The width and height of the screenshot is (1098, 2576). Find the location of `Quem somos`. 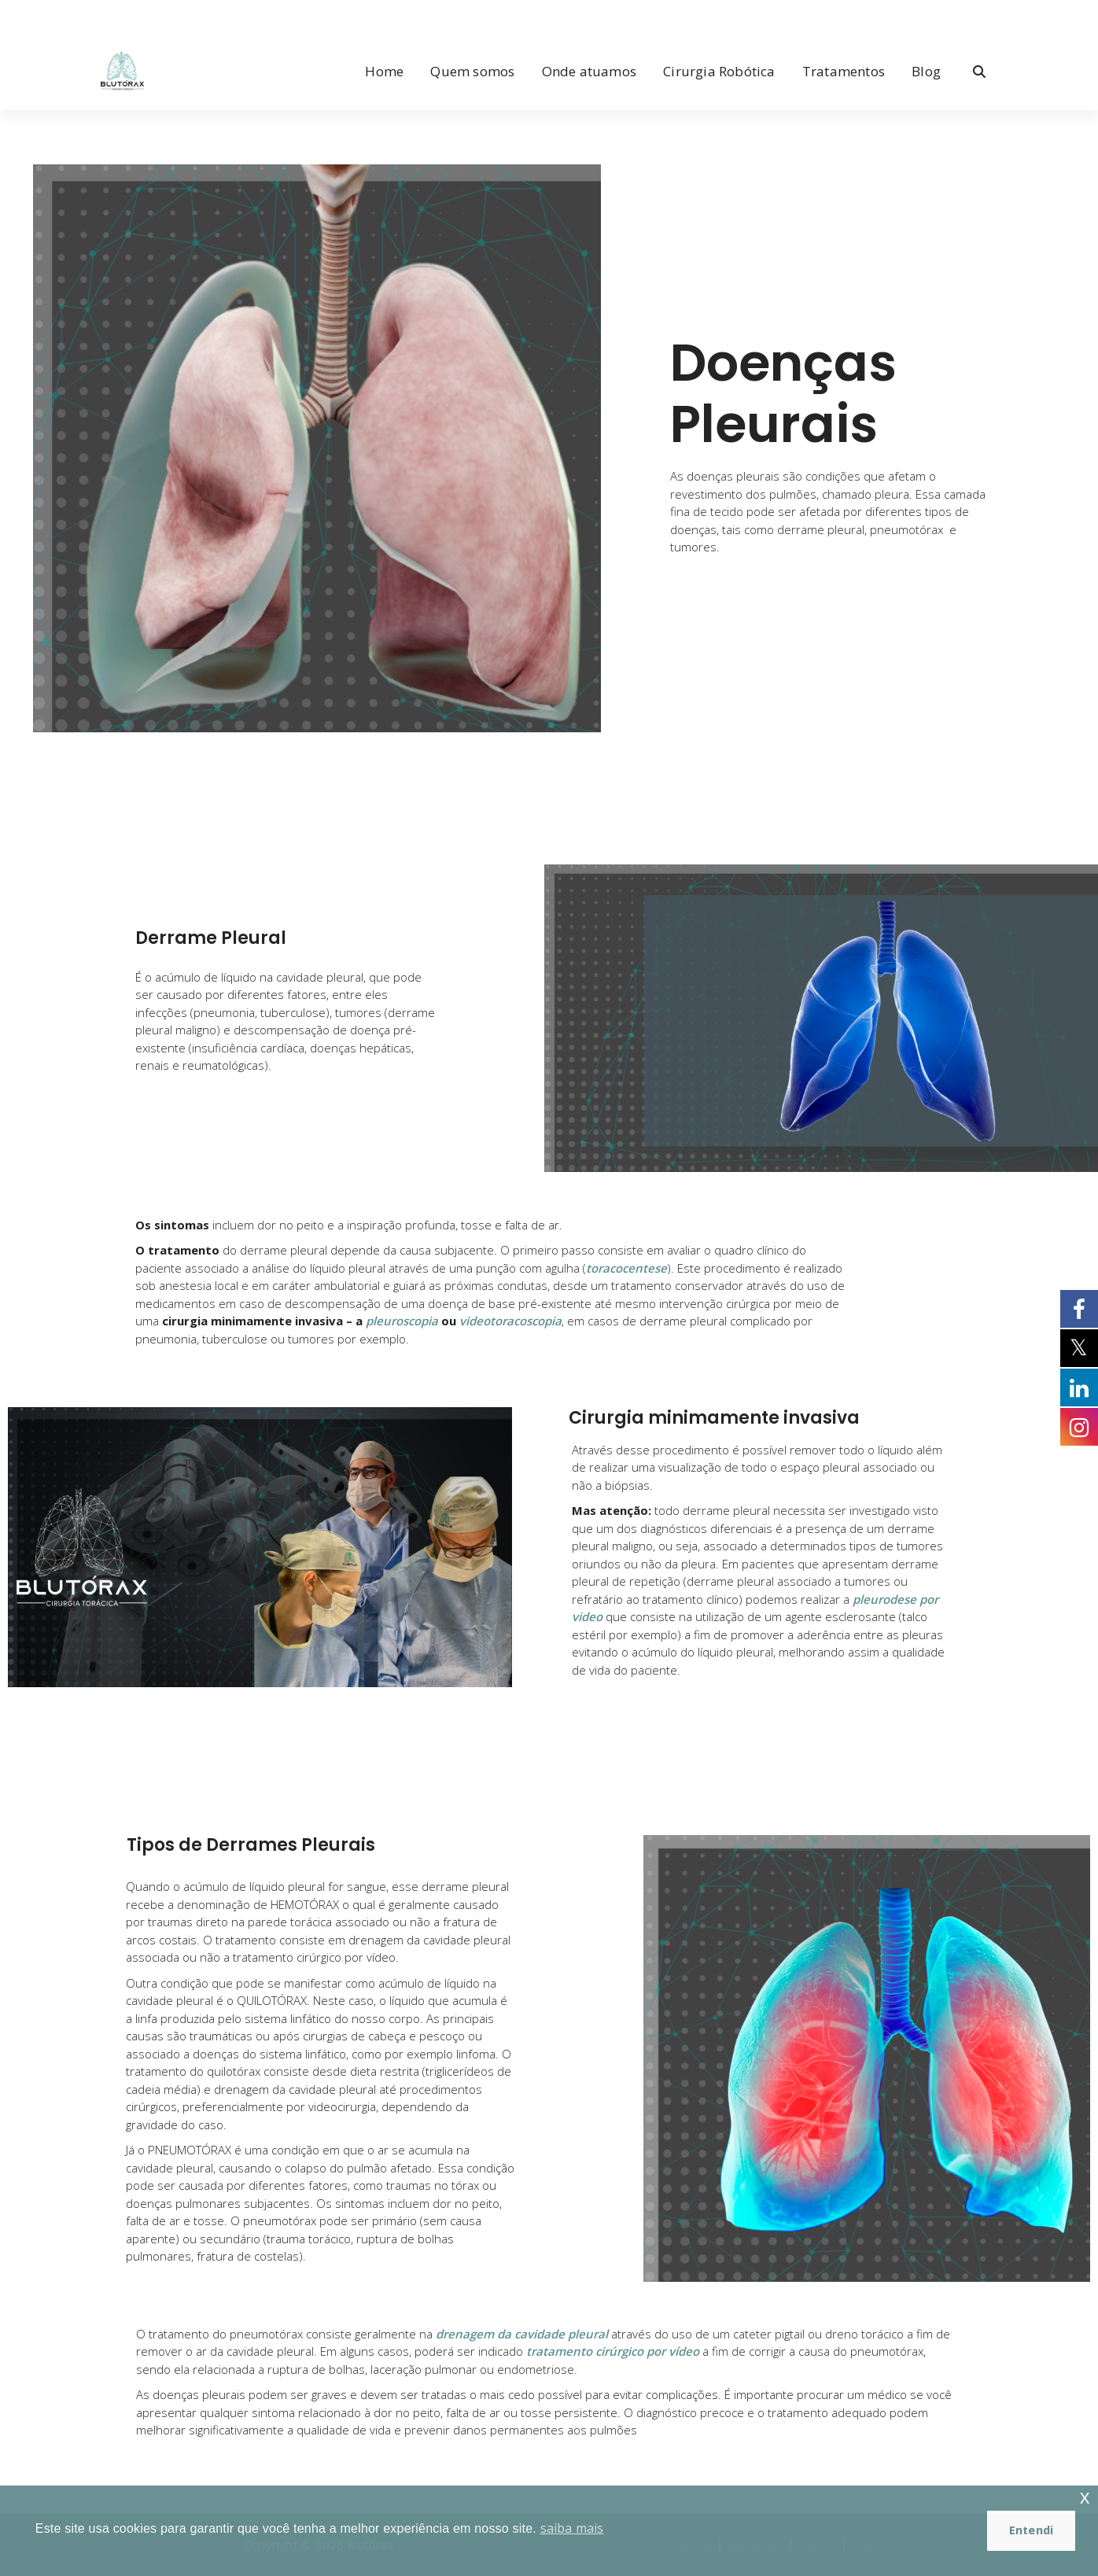

Quem somos is located at coordinates (472, 71).